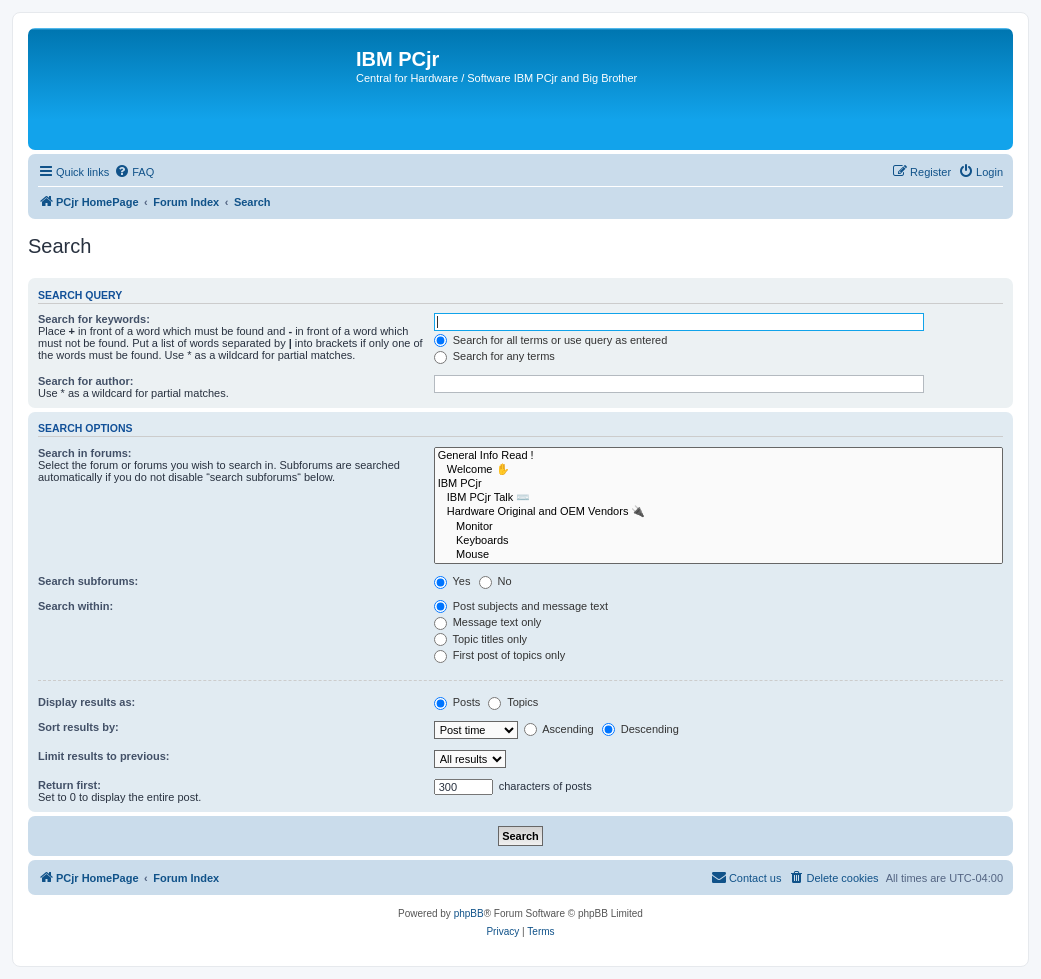 The image size is (1041, 979). I want to click on Descending, so click(640, 729).